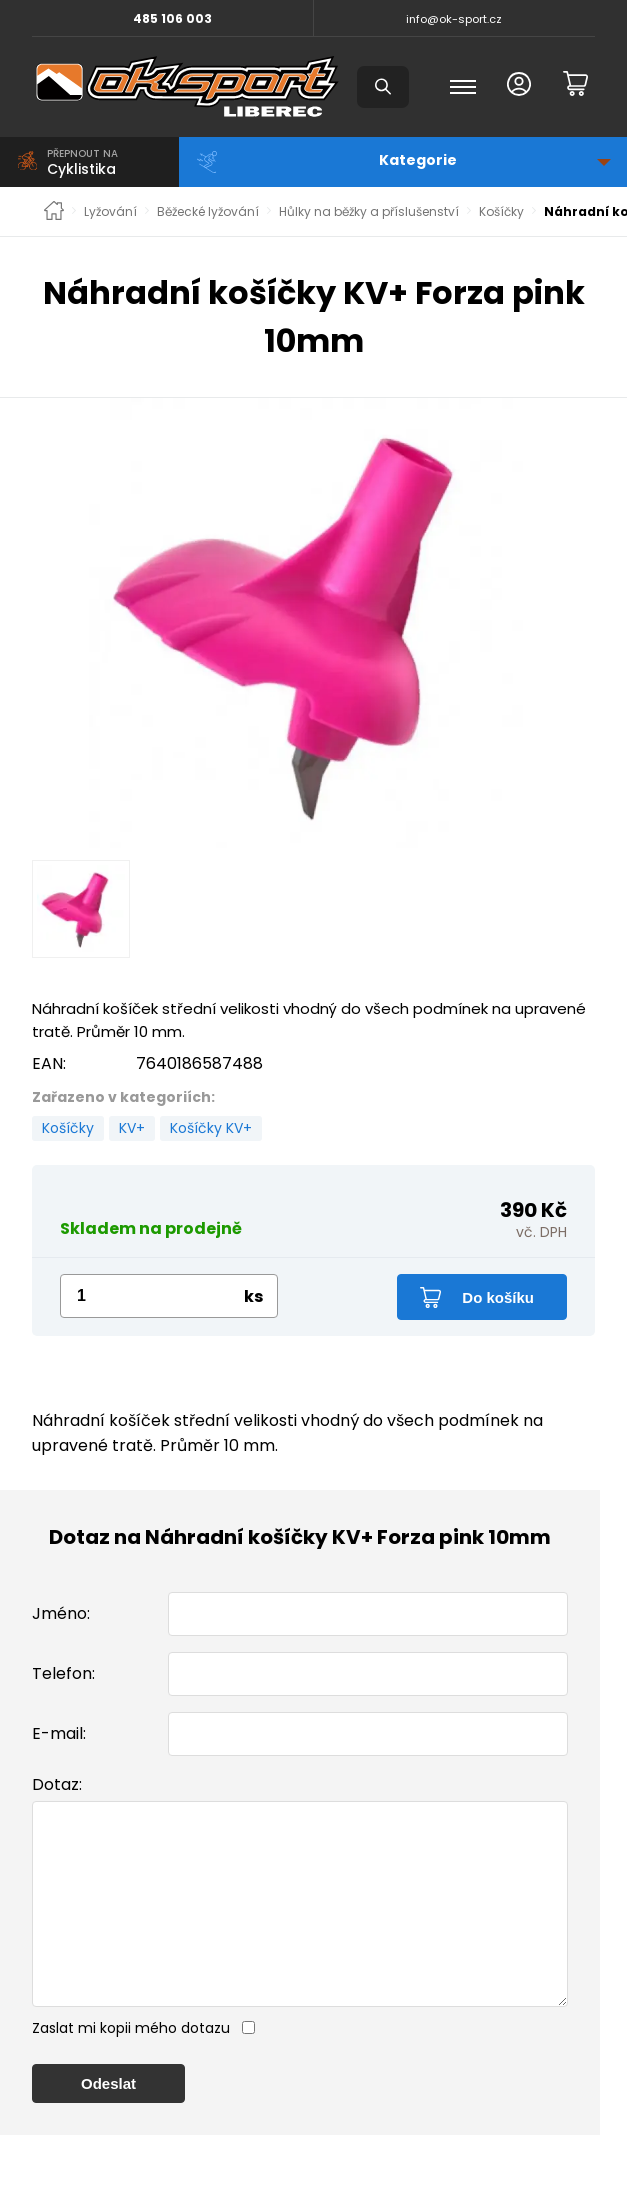  Describe the element at coordinates (172, 18) in the screenshot. I see `485 106 003` at that location.